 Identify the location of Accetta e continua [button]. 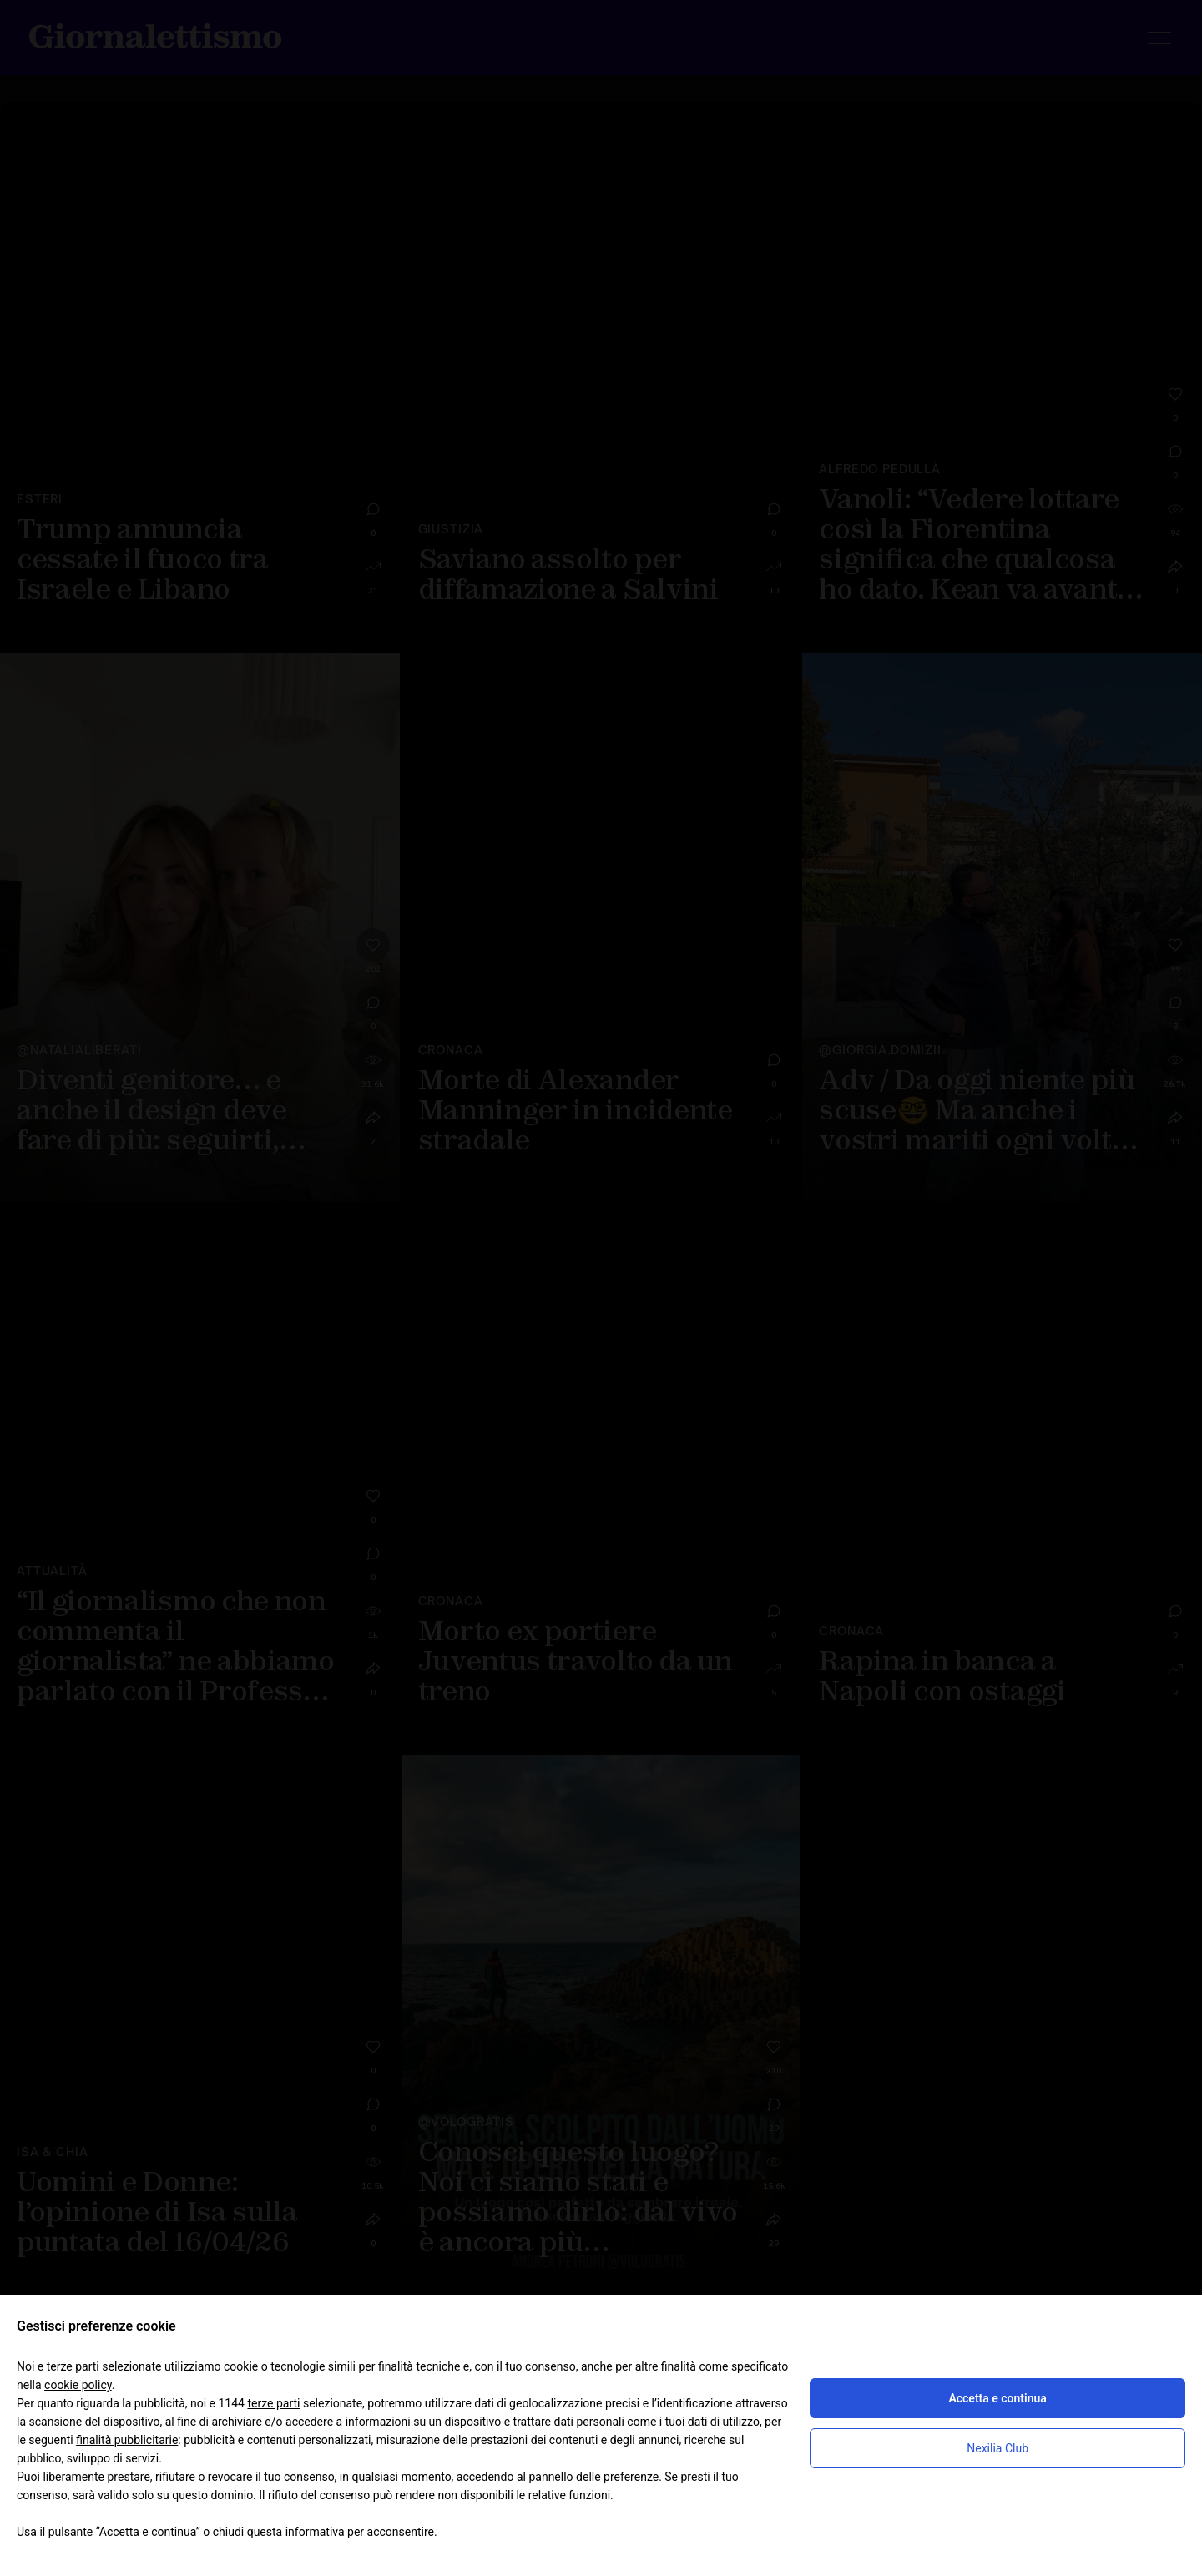
(997, 2398).